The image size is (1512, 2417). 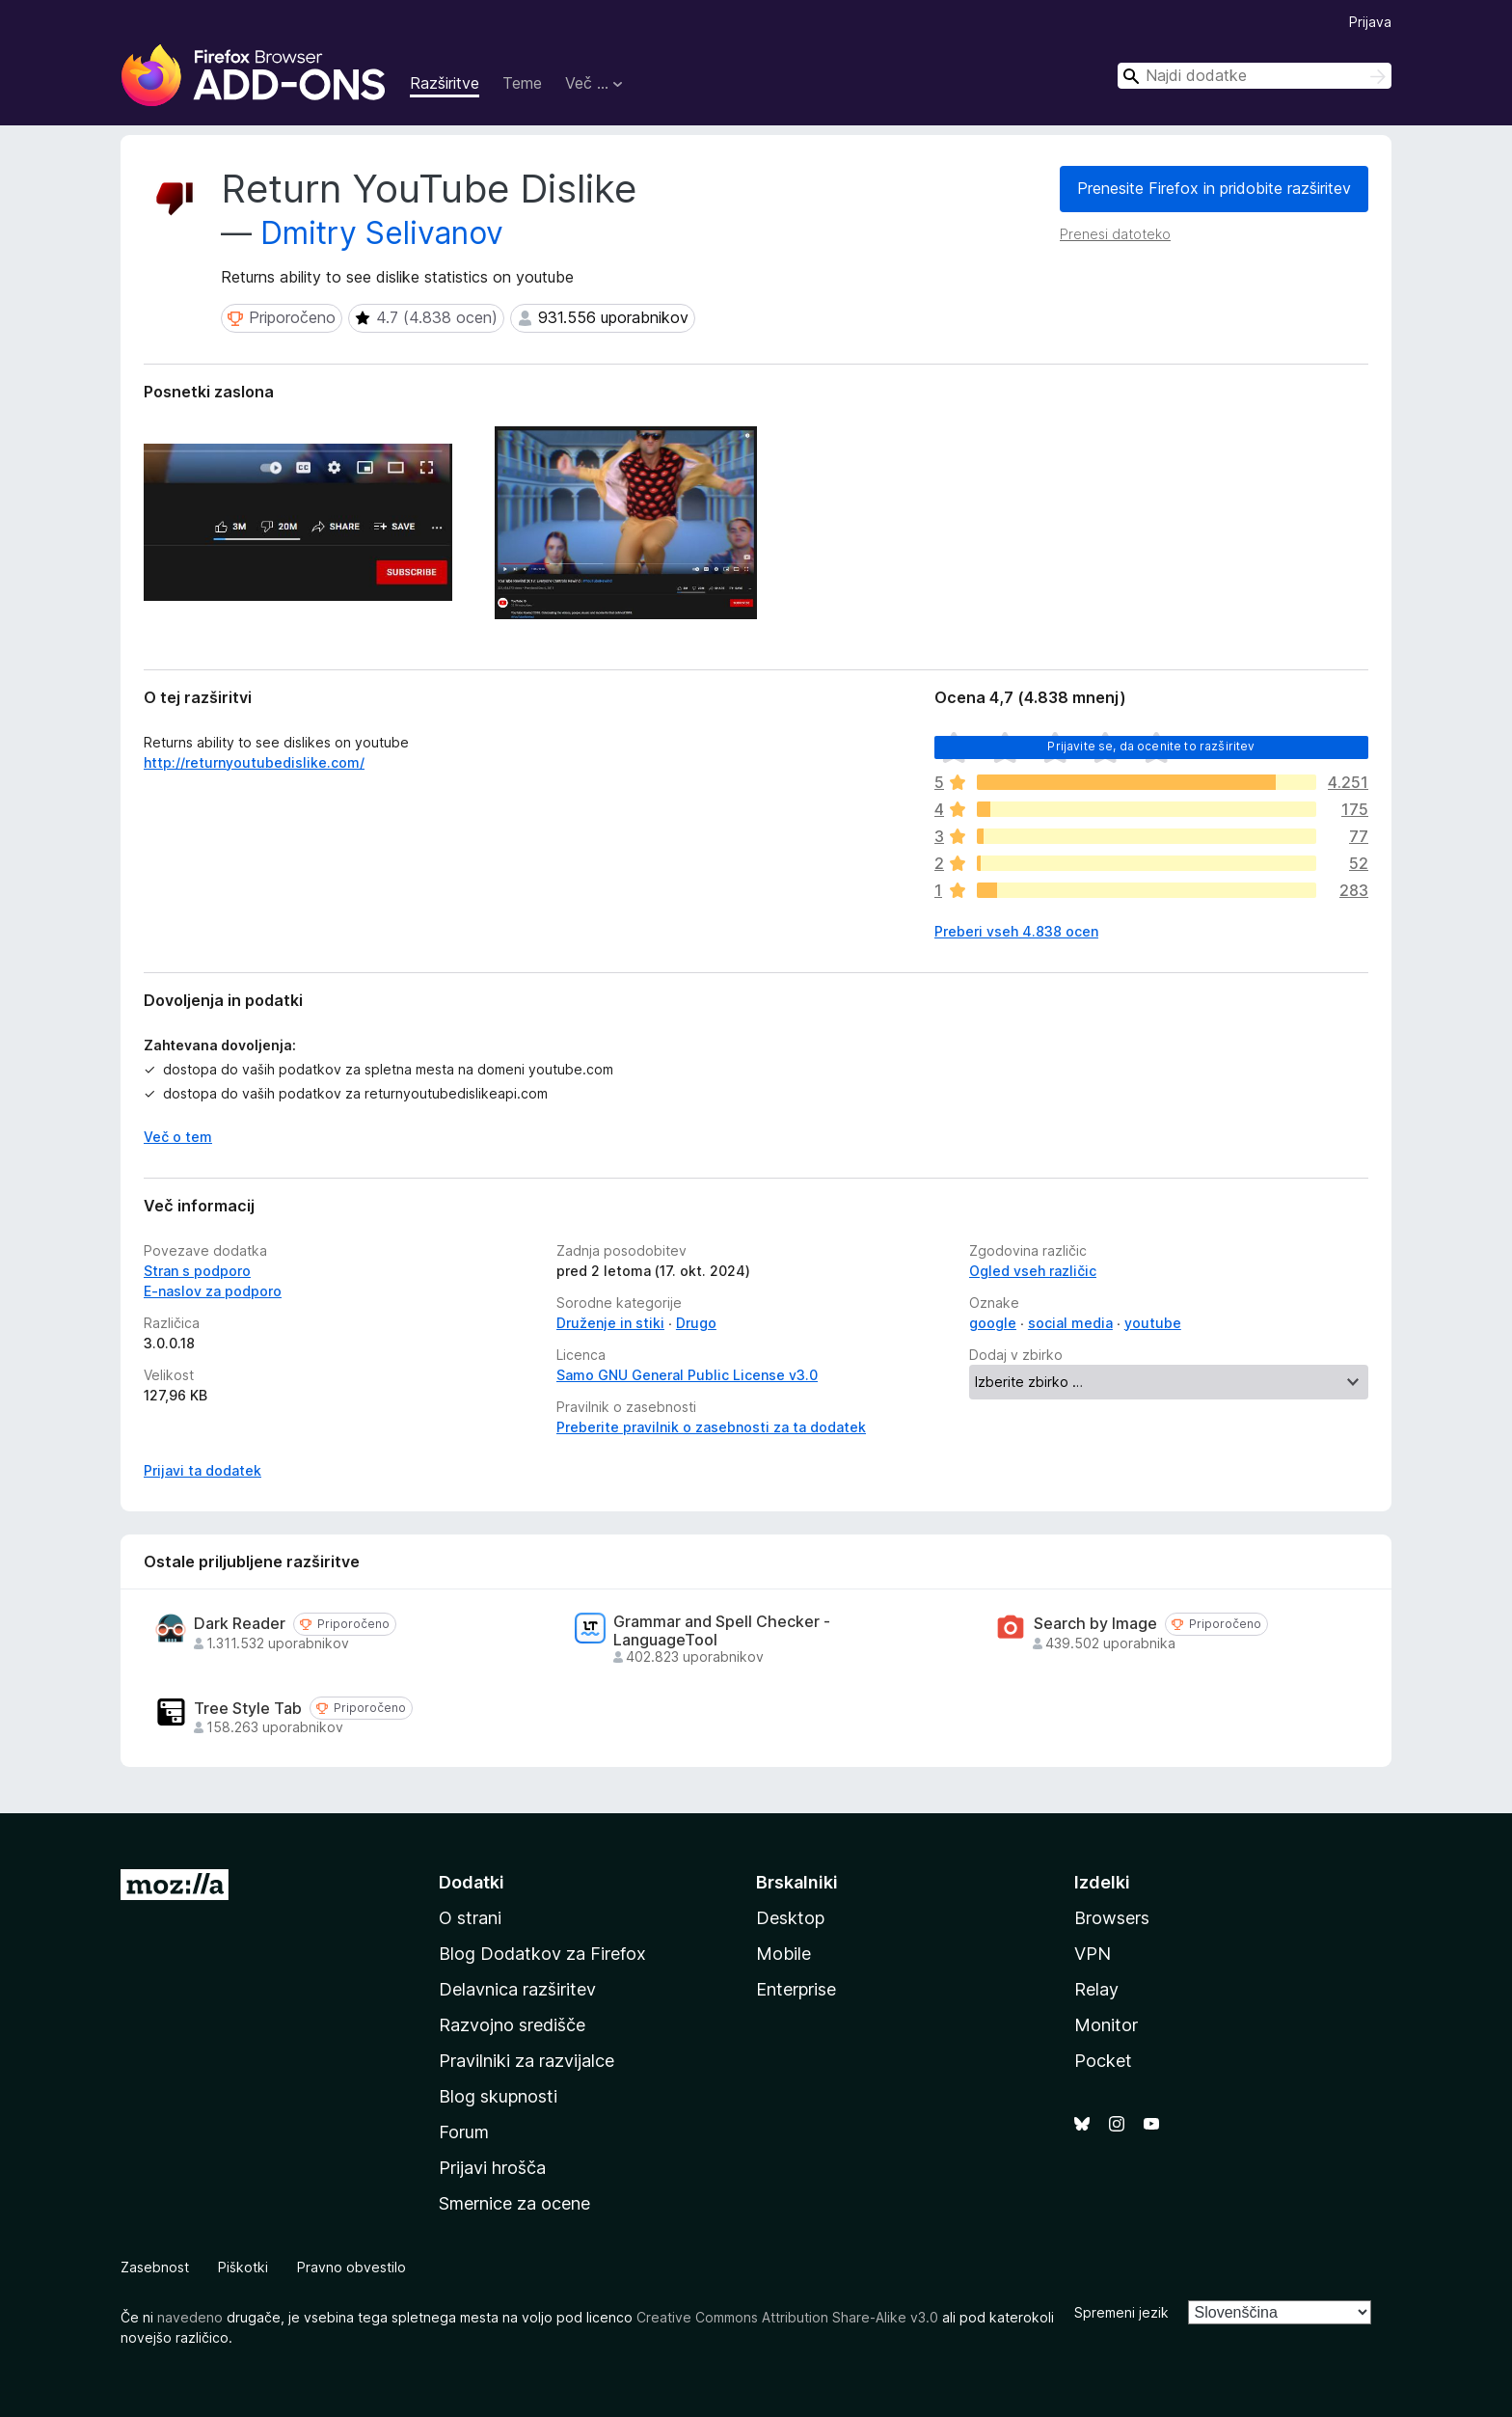 What do you see at coordinates (1370, 22) in the screenshot?
I see `Prijava` at bounding box center [1370, 22].